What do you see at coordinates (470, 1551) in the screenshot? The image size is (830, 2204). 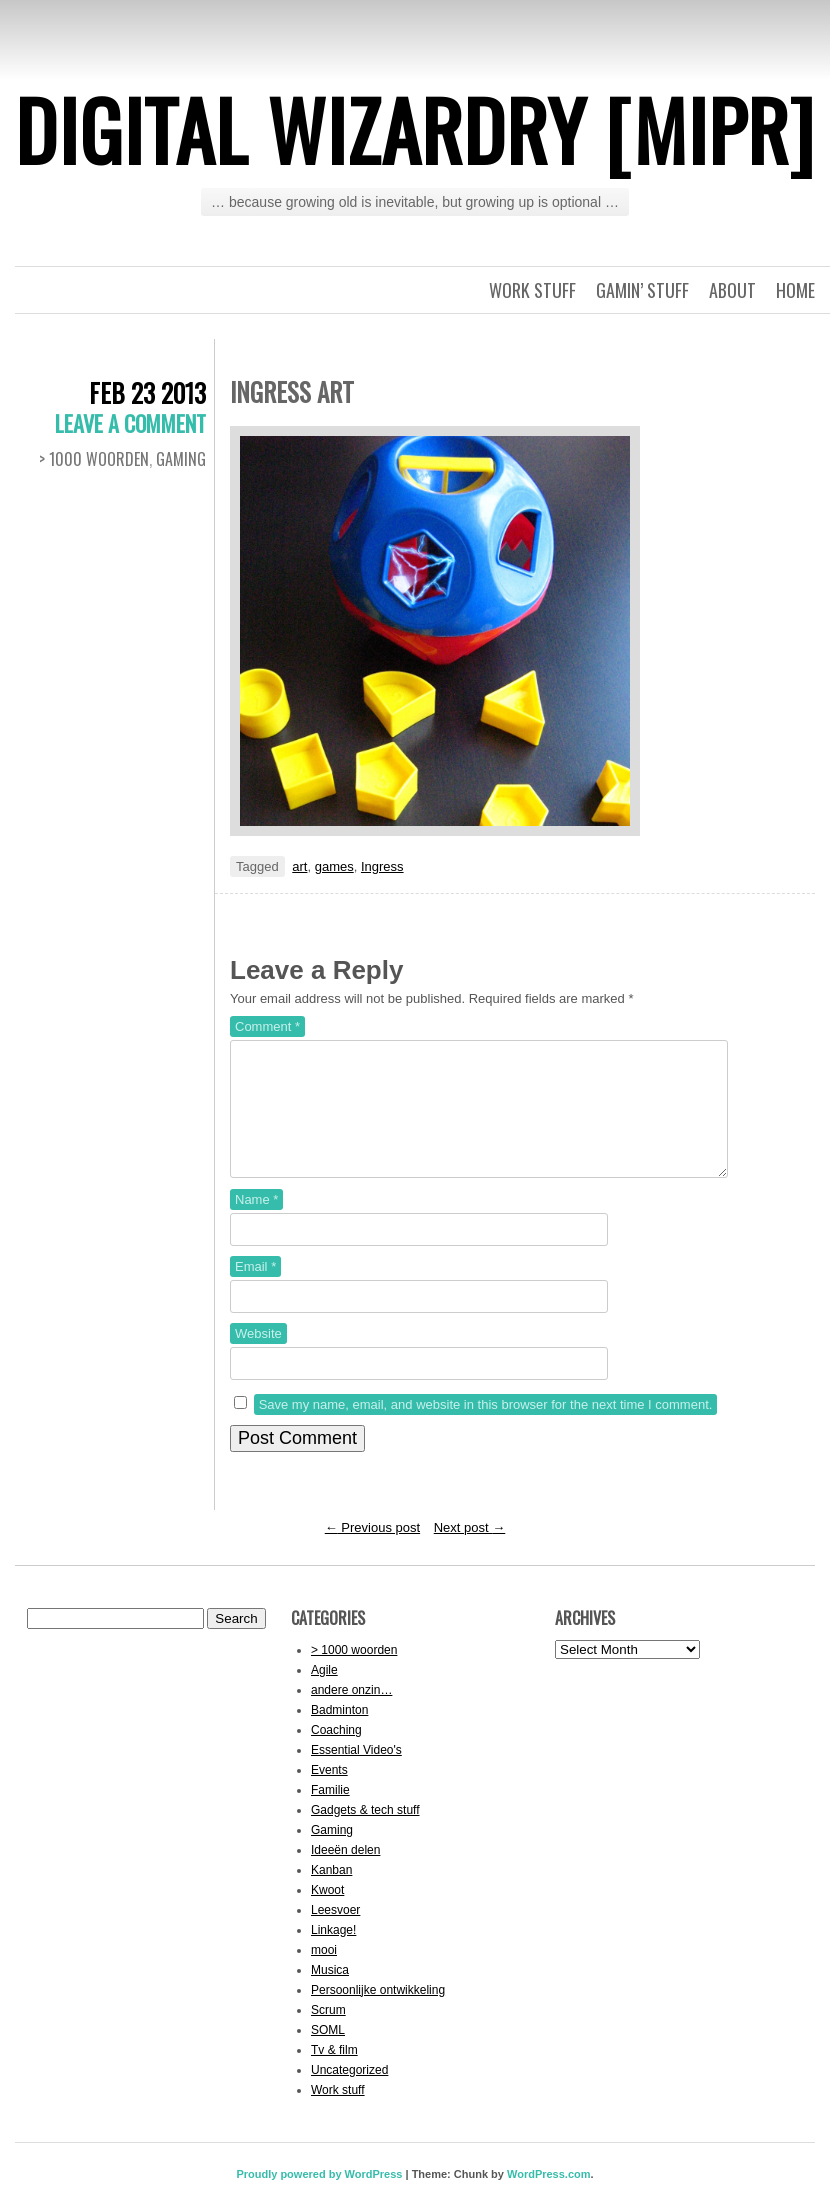 I see `Next post` at bounding box center [470, 1551].